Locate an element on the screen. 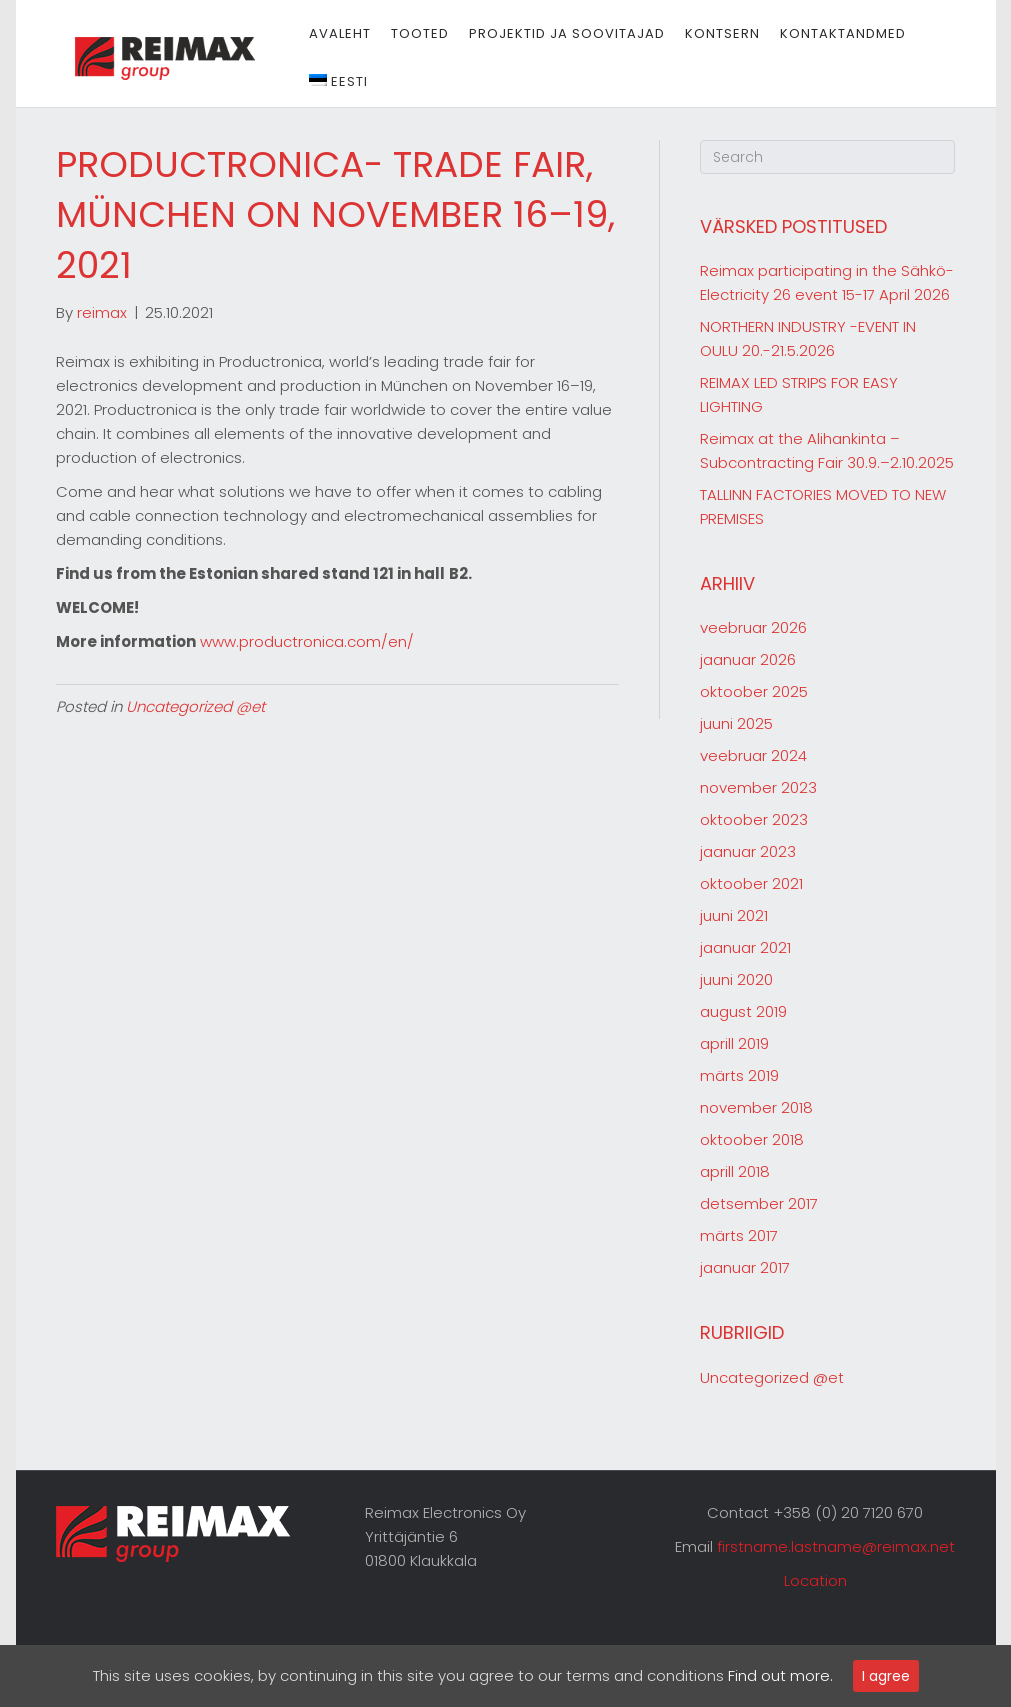  november 2018 is located at coordinates (756, 1107).